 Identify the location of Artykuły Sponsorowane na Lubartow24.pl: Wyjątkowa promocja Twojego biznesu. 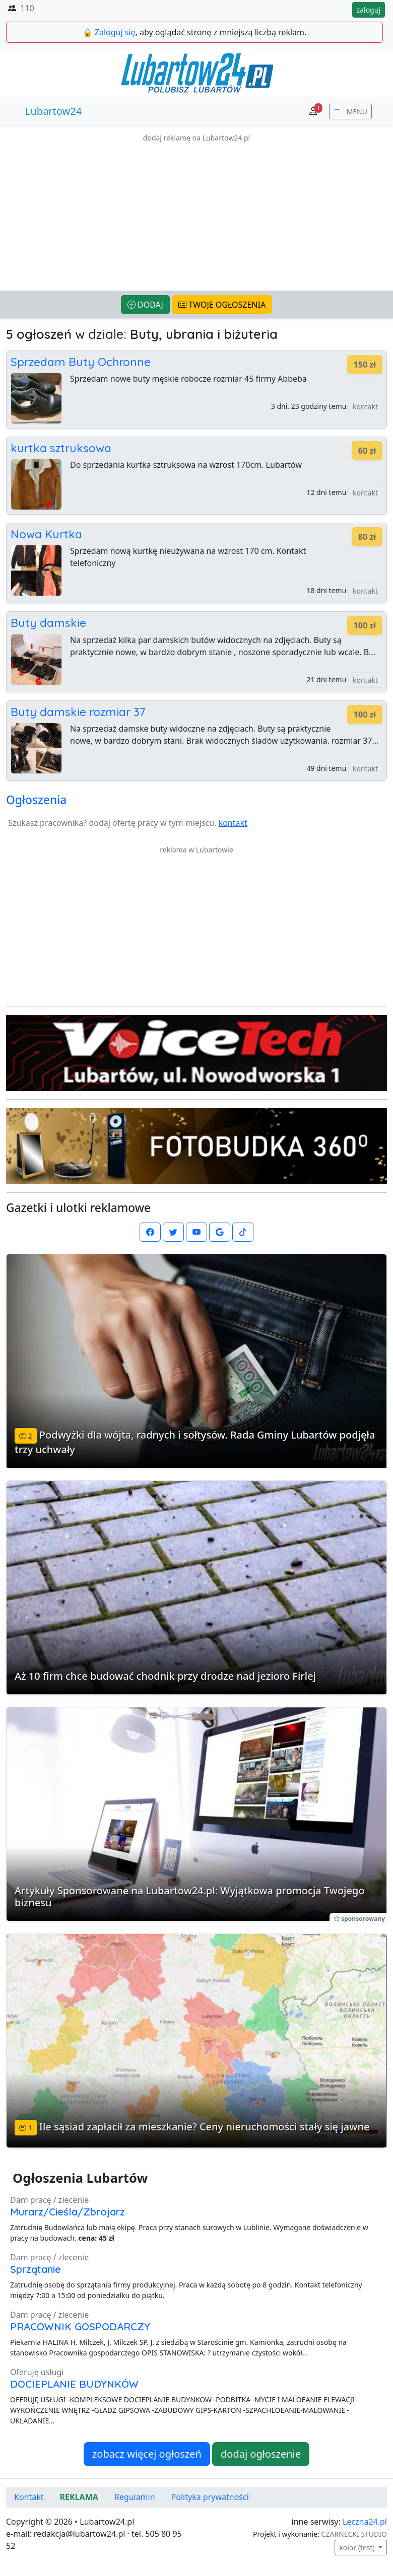
(190, 1896).